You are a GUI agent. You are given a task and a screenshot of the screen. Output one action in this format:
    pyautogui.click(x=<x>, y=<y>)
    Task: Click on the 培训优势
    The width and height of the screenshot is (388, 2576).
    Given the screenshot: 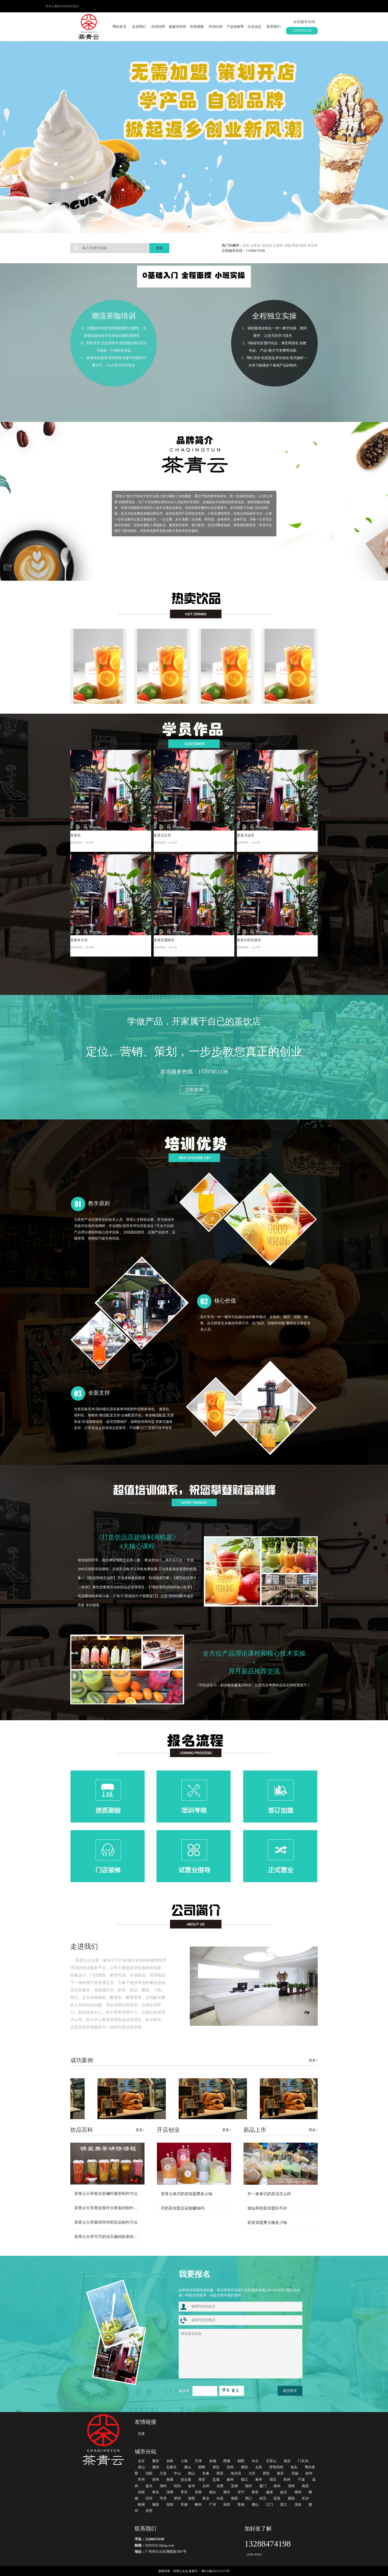 What is the action you would take?
    pyautogui.click(x=158, y=26)
    